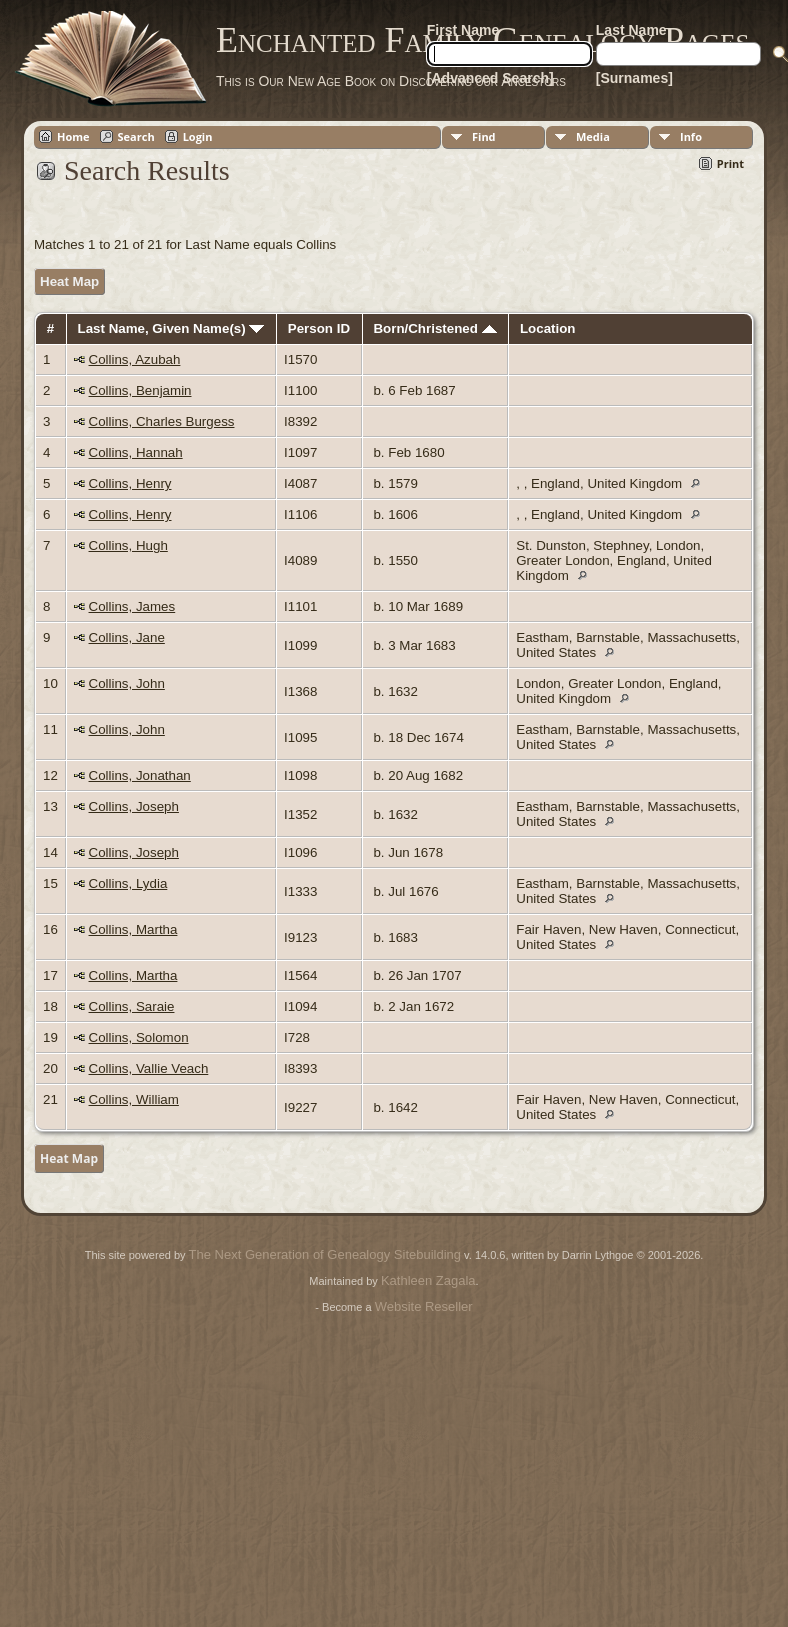  I want to click on Collins, John, so click(127, 683).